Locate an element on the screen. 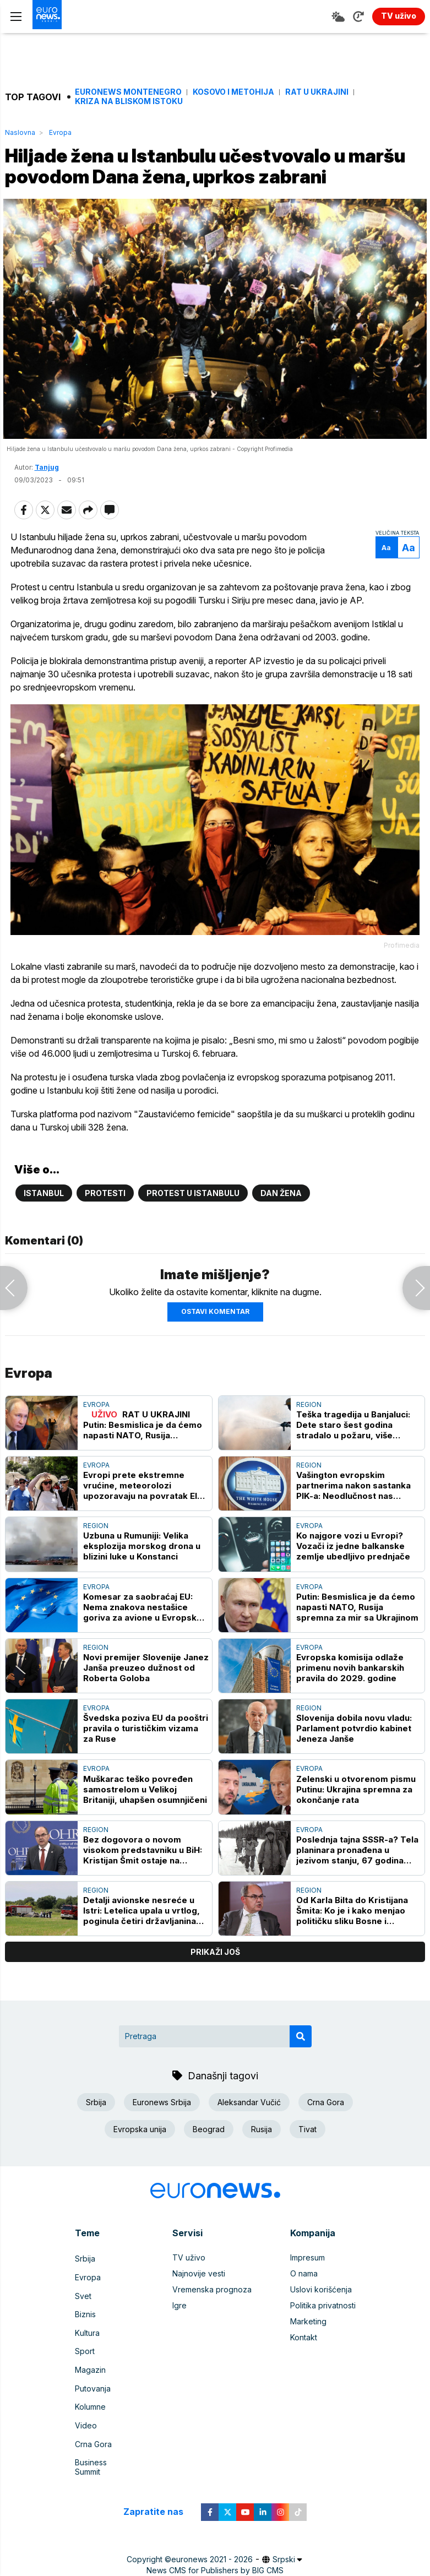  Zelenski u otvorenom pismu Putinu: Ukrajina spremna za okončanje rata is located at coordinates (356, 1828).